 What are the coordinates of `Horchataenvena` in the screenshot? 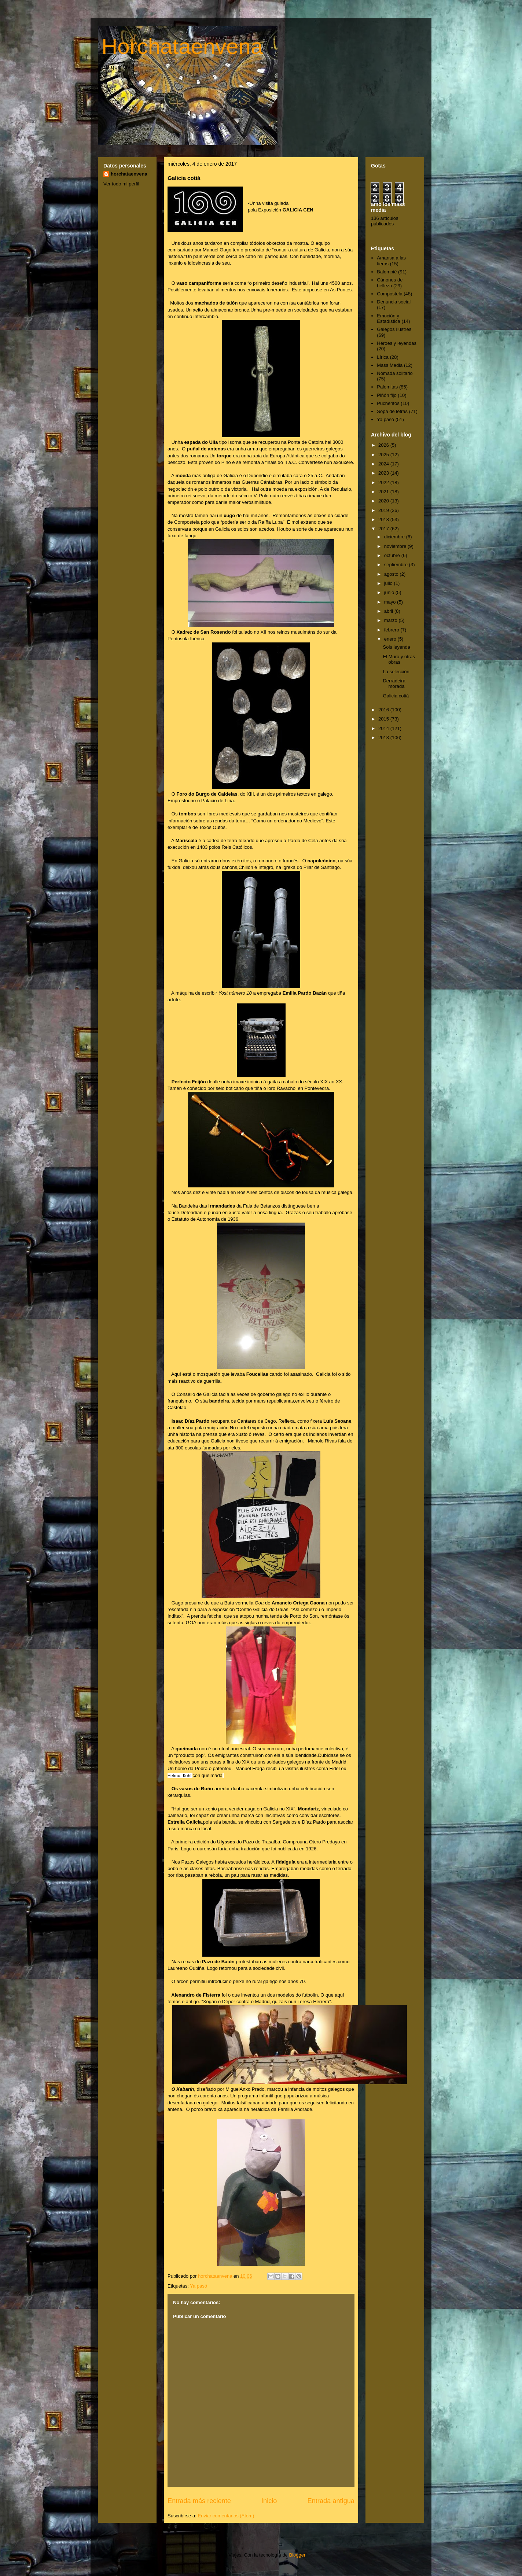 It's located at (182, 46).